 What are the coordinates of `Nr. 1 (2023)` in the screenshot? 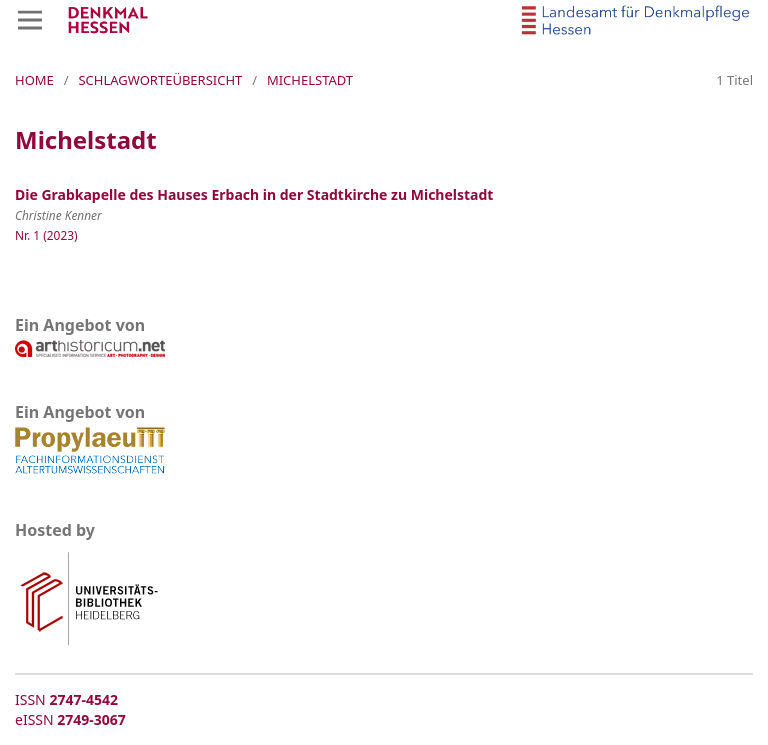 It's located at (46, 235).